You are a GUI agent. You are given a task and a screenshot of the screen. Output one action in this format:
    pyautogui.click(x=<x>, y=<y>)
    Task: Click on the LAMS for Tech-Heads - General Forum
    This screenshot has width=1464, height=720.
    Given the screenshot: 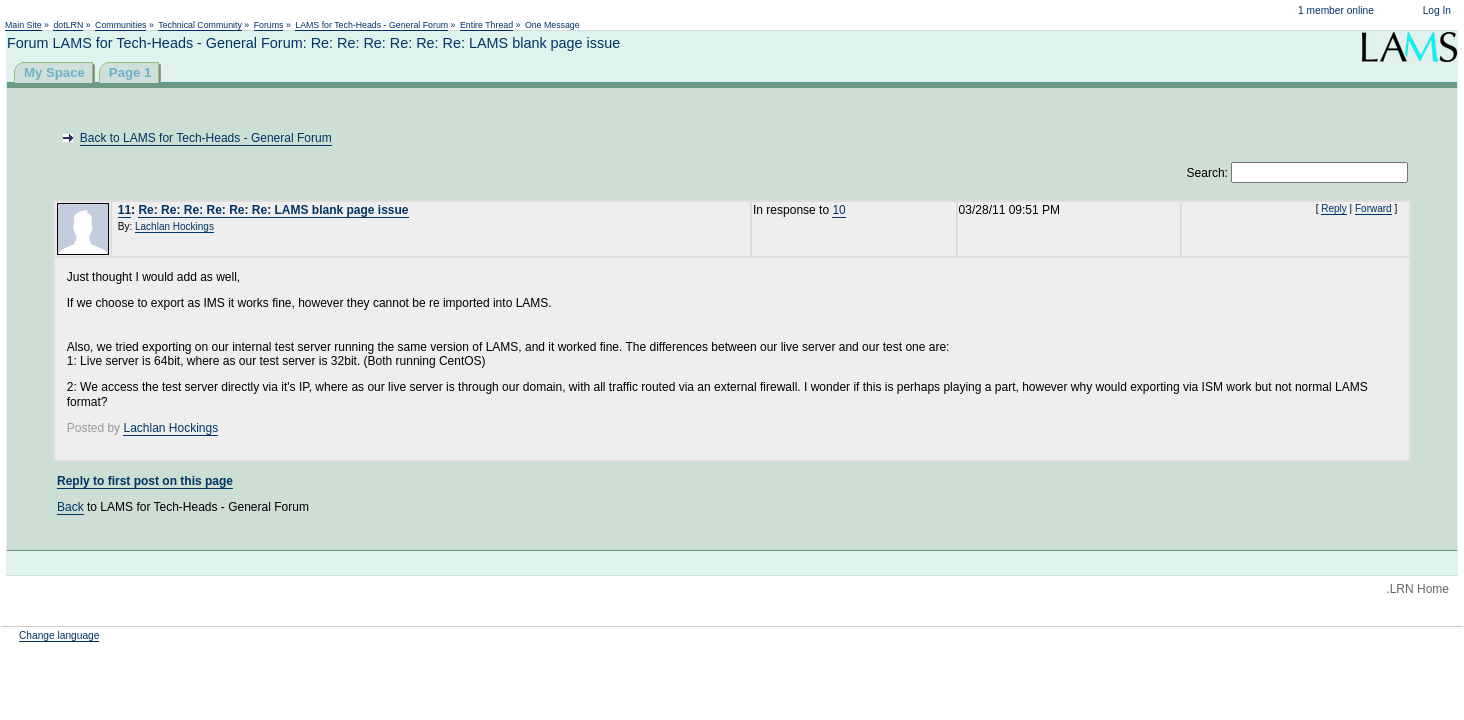 What is the action you would take?
    pyautogui.click(x=371, y=25)
    